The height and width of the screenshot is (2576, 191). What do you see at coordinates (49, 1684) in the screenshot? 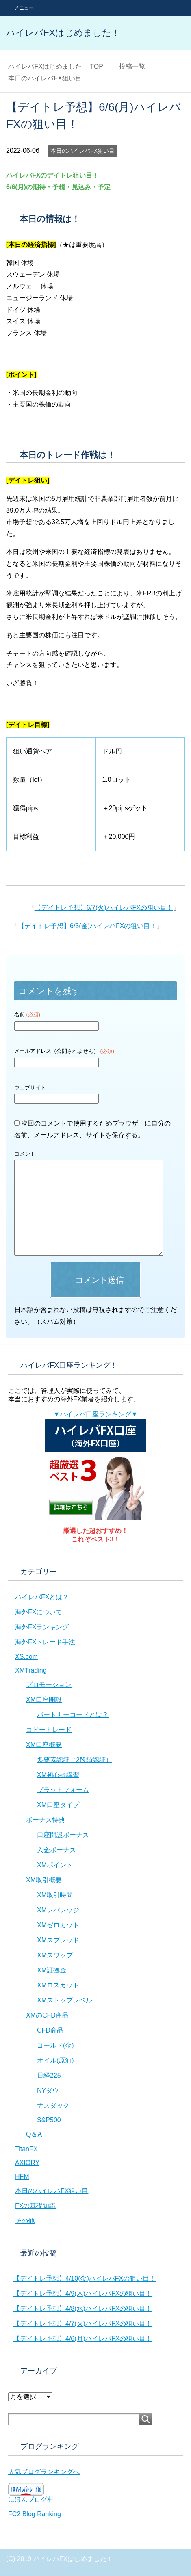
I see `プロモーション` at bounding box center [49, 1684].